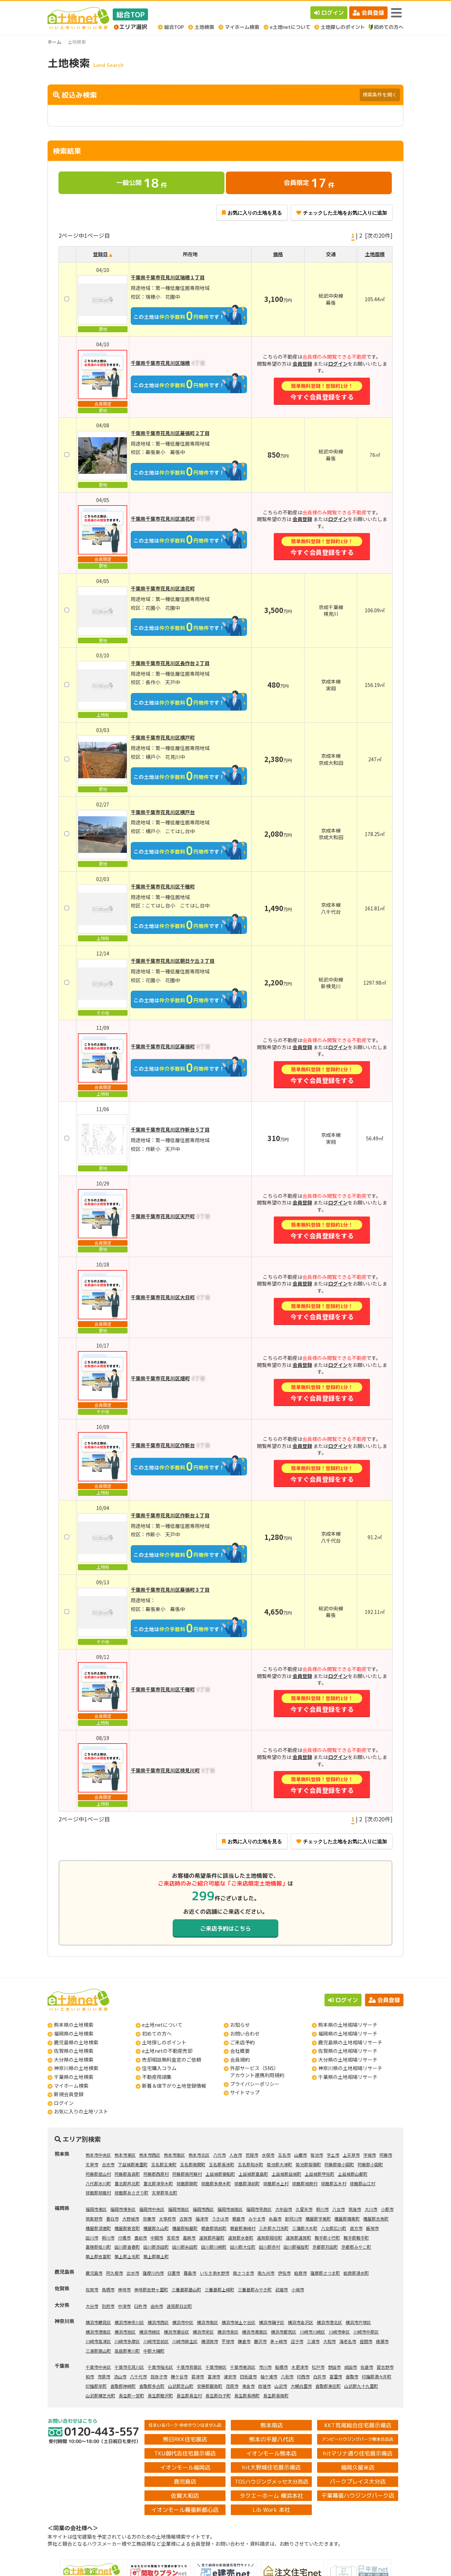  Describe the element at coordinates (154, 2351) in the screenshot. I see `中郡大磯町` at that location.